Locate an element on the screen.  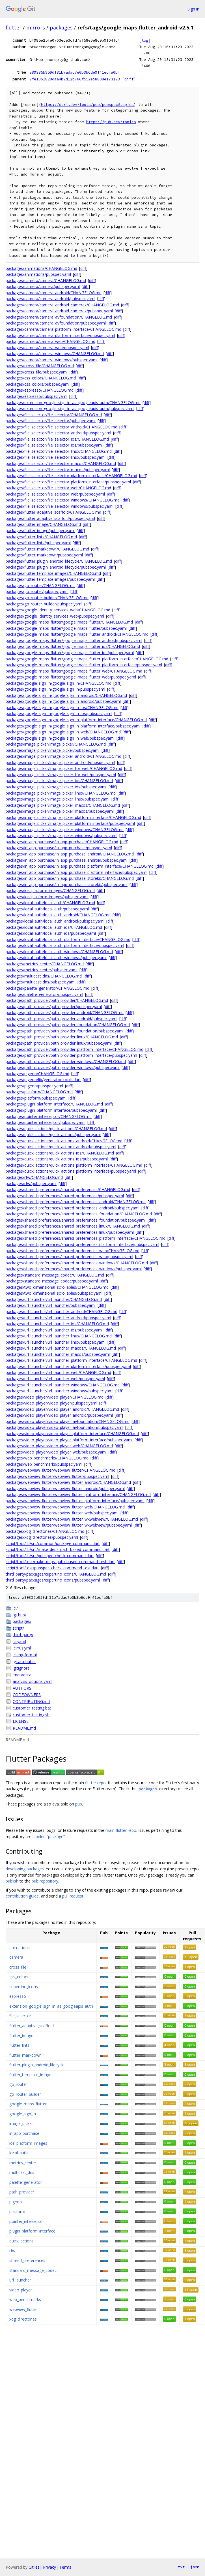
packages/extension_google_sign_in_as_googleapis_auth/CHANGELOG.md is located at coordinates (73, 402).